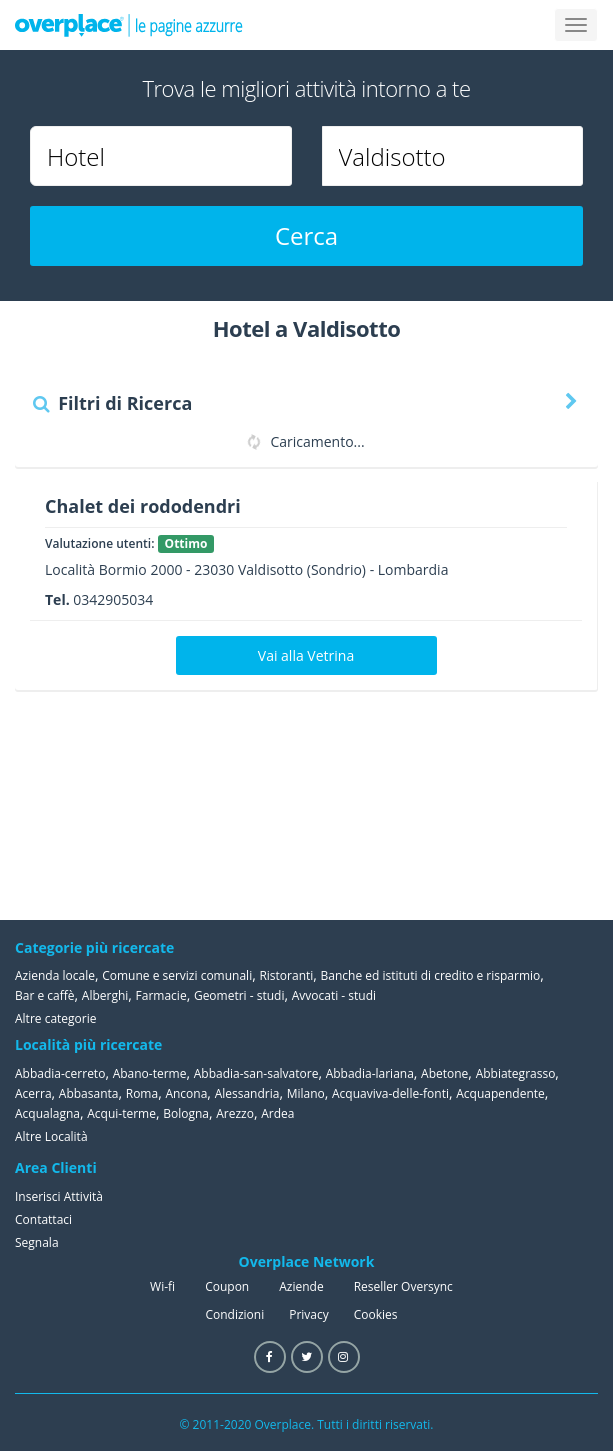  I want to click on Abbadia-san-salvatore, so click(256, 1073).